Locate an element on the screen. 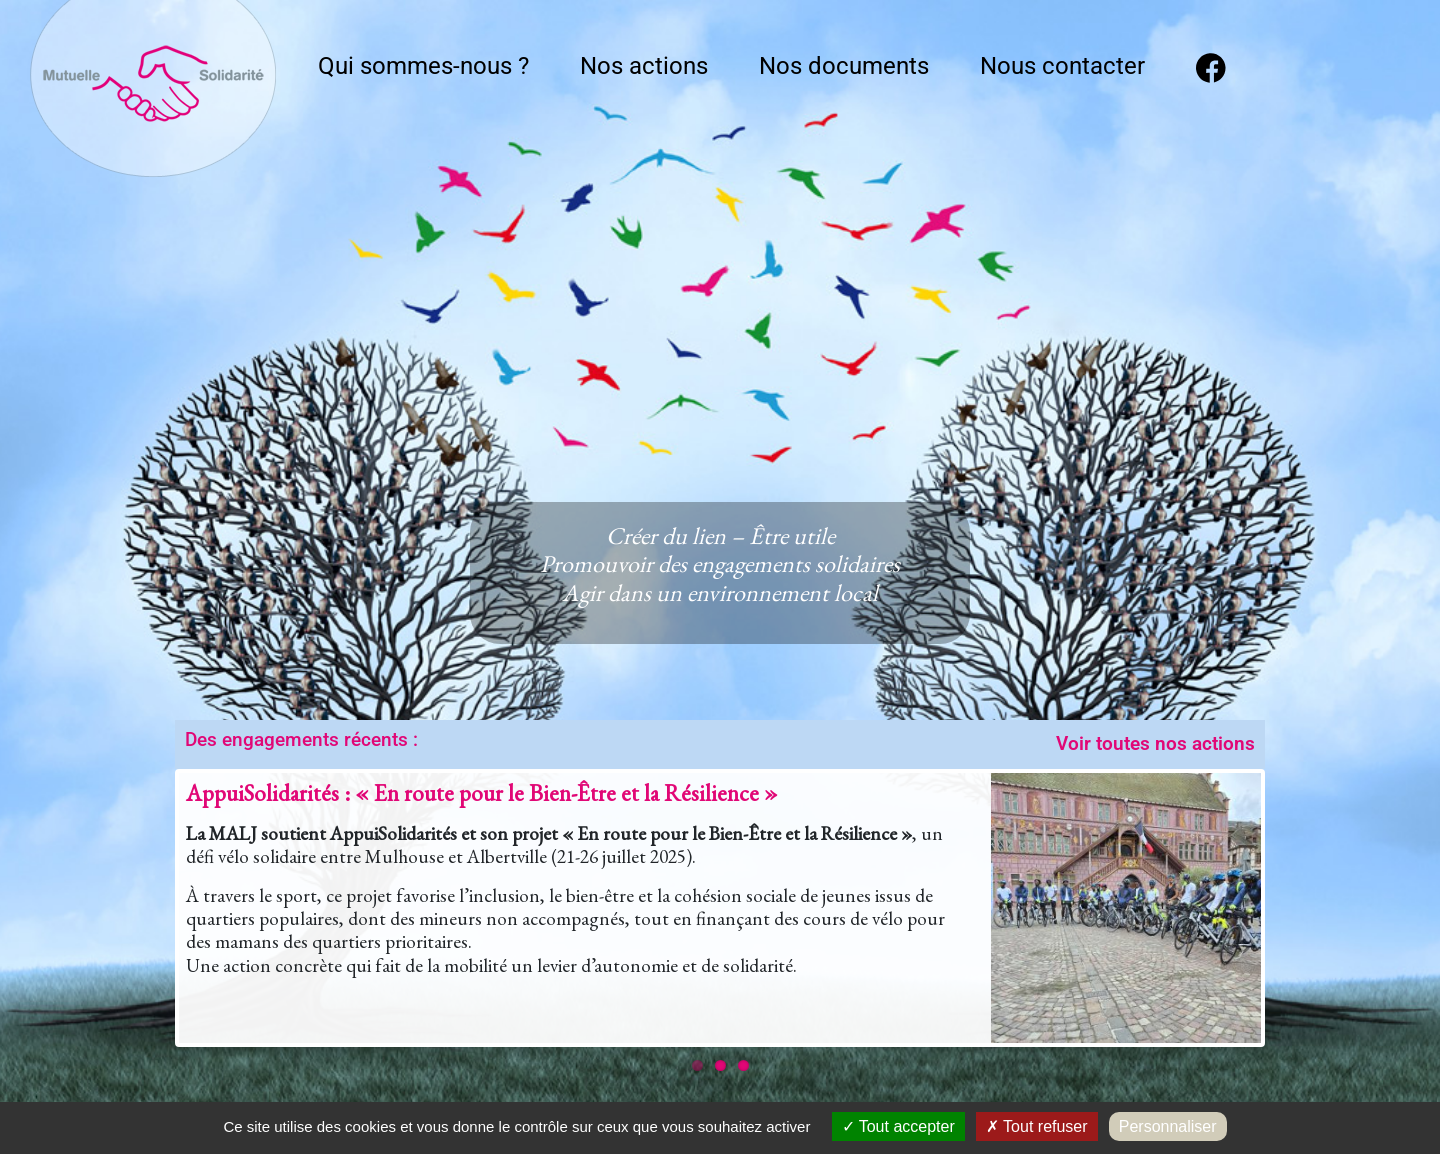 The image size is (1440, 1154). Voir toutes nos actions is located at coordinates (1155, 743).